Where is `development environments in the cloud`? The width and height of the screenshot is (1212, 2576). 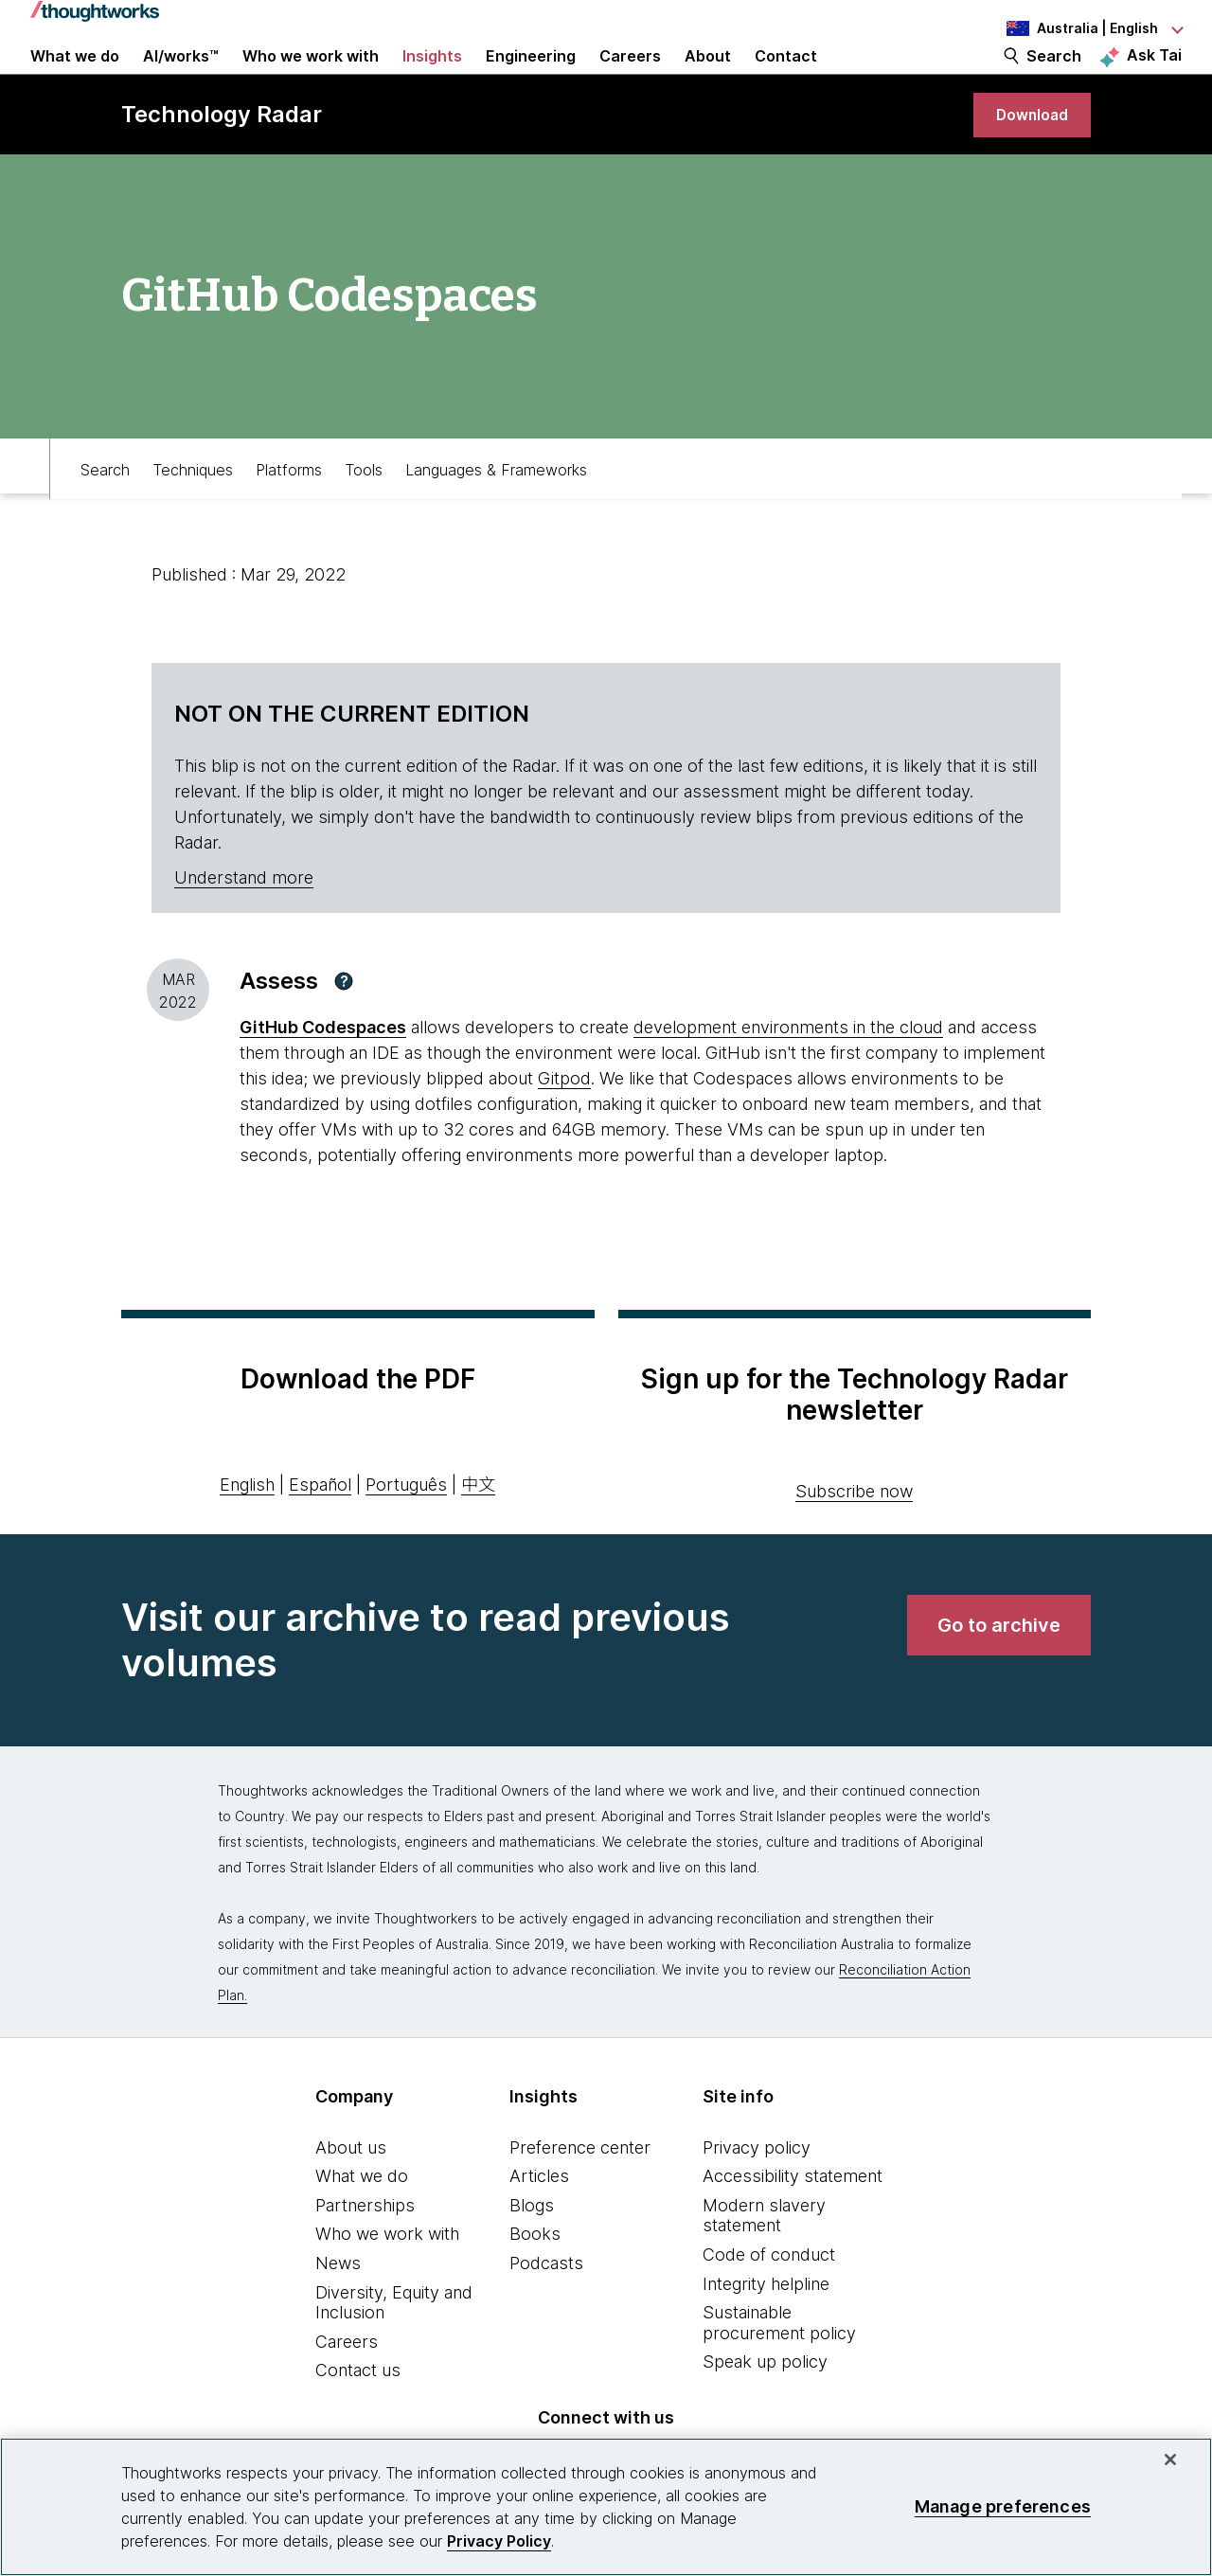 development environments in the cloud is located at coordinates (788, 1072).